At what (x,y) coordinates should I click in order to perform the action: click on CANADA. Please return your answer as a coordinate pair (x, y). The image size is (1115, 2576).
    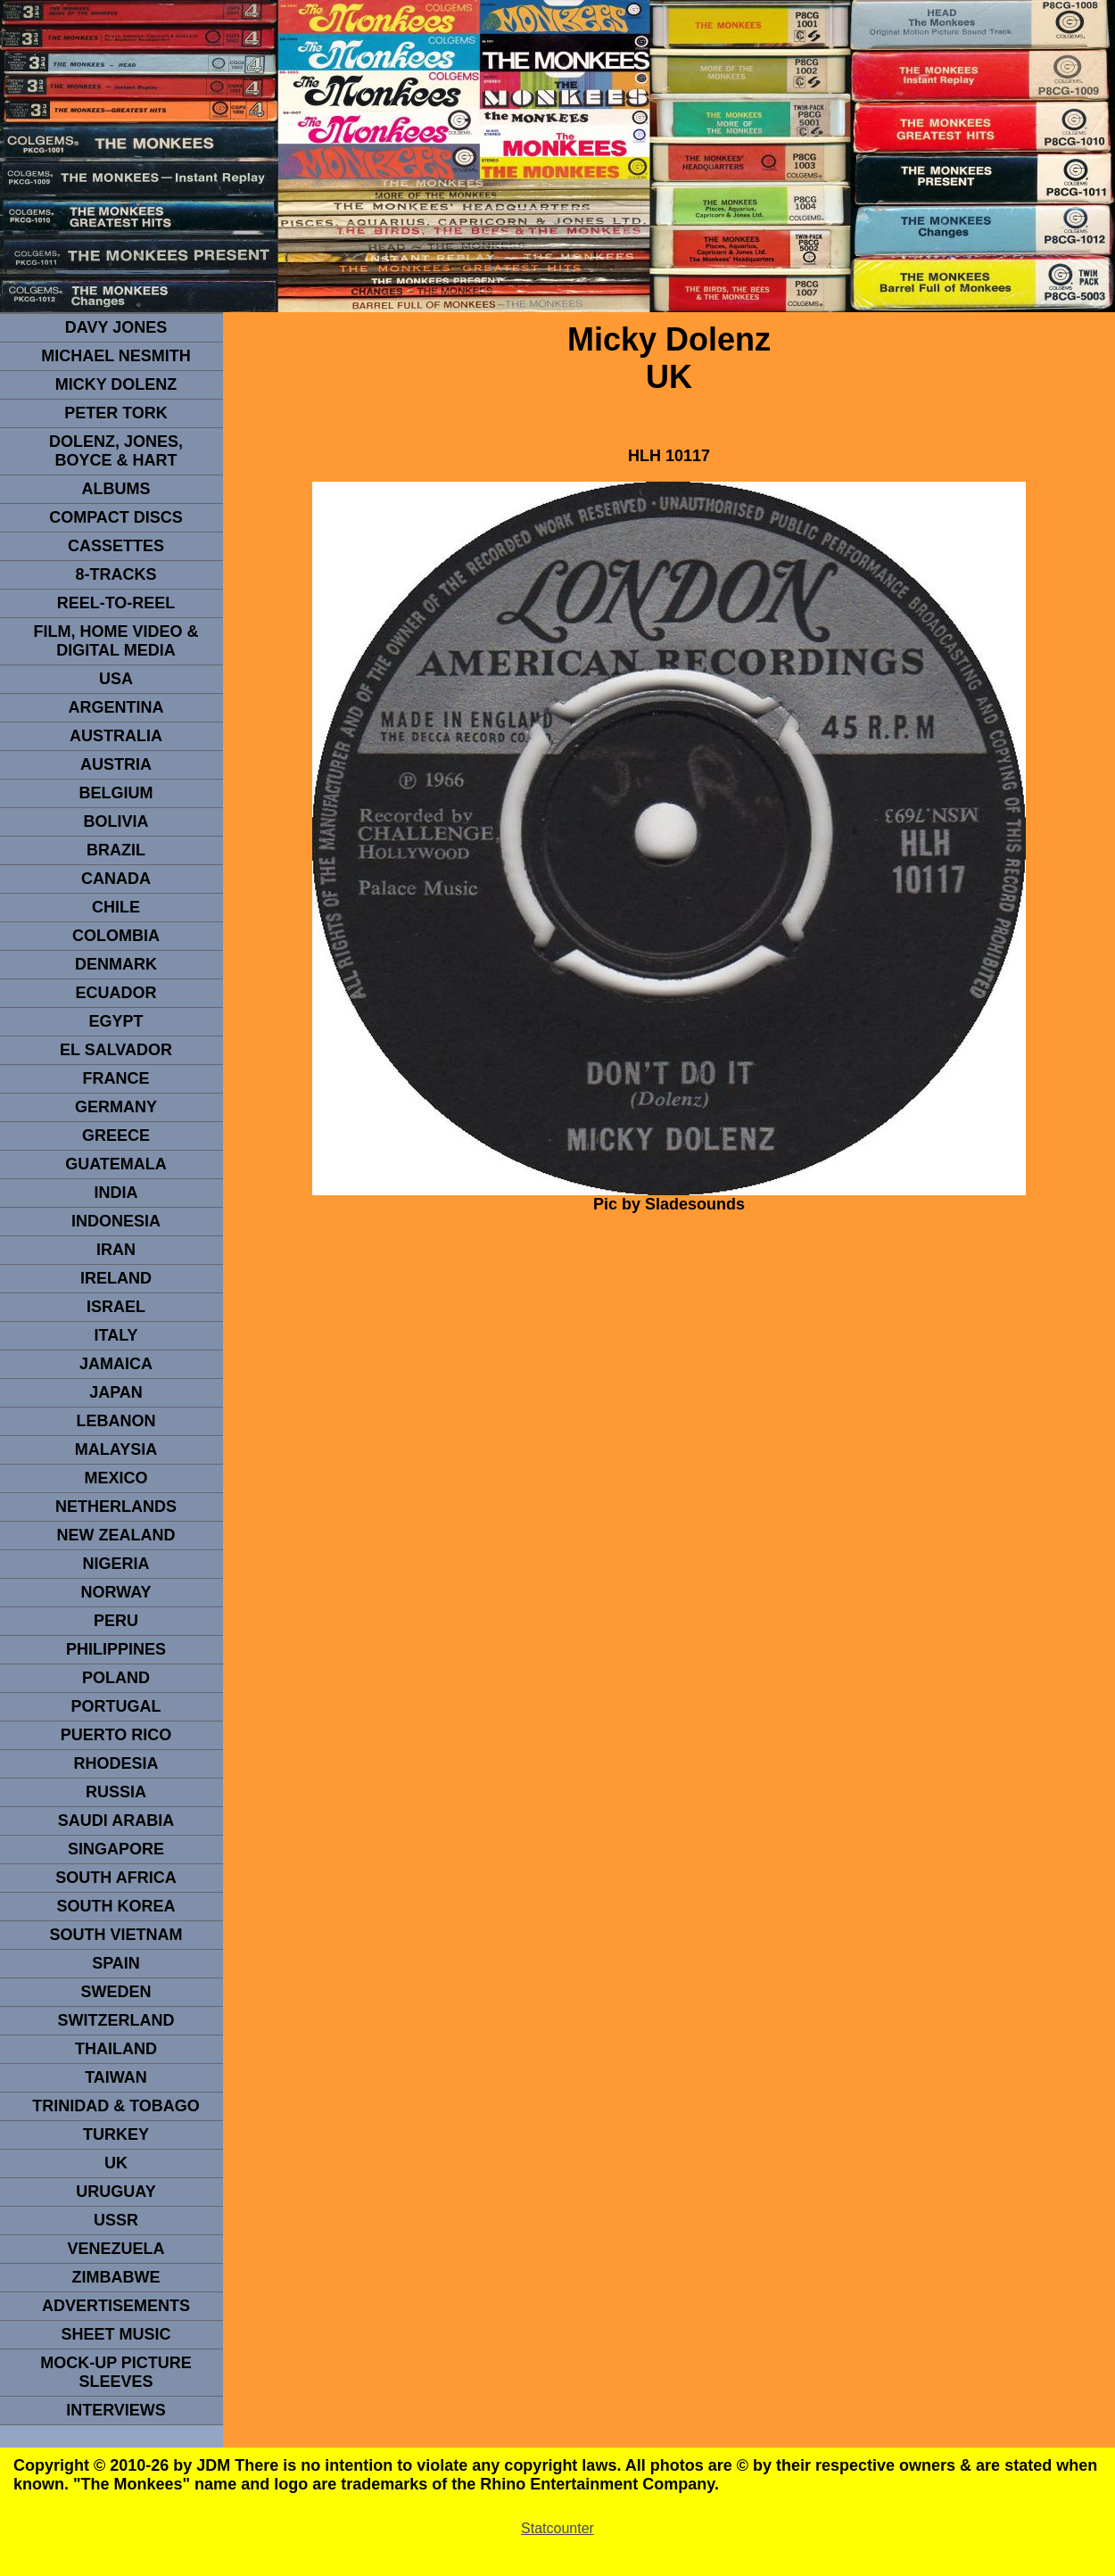
    Looking at the image, I should click on (116, 879).